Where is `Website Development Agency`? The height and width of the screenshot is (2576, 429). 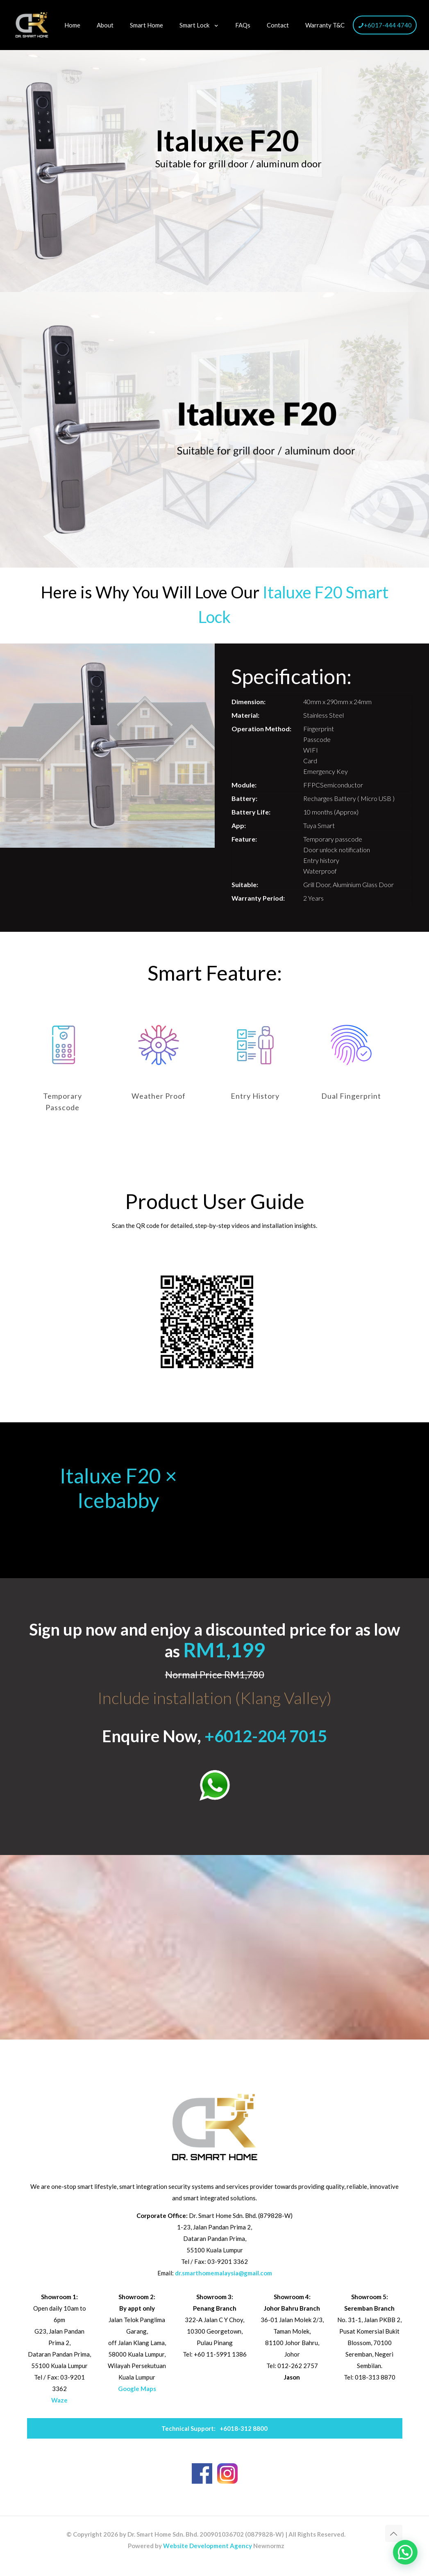
Website Development Agency is located at coordinates (207, 2545).